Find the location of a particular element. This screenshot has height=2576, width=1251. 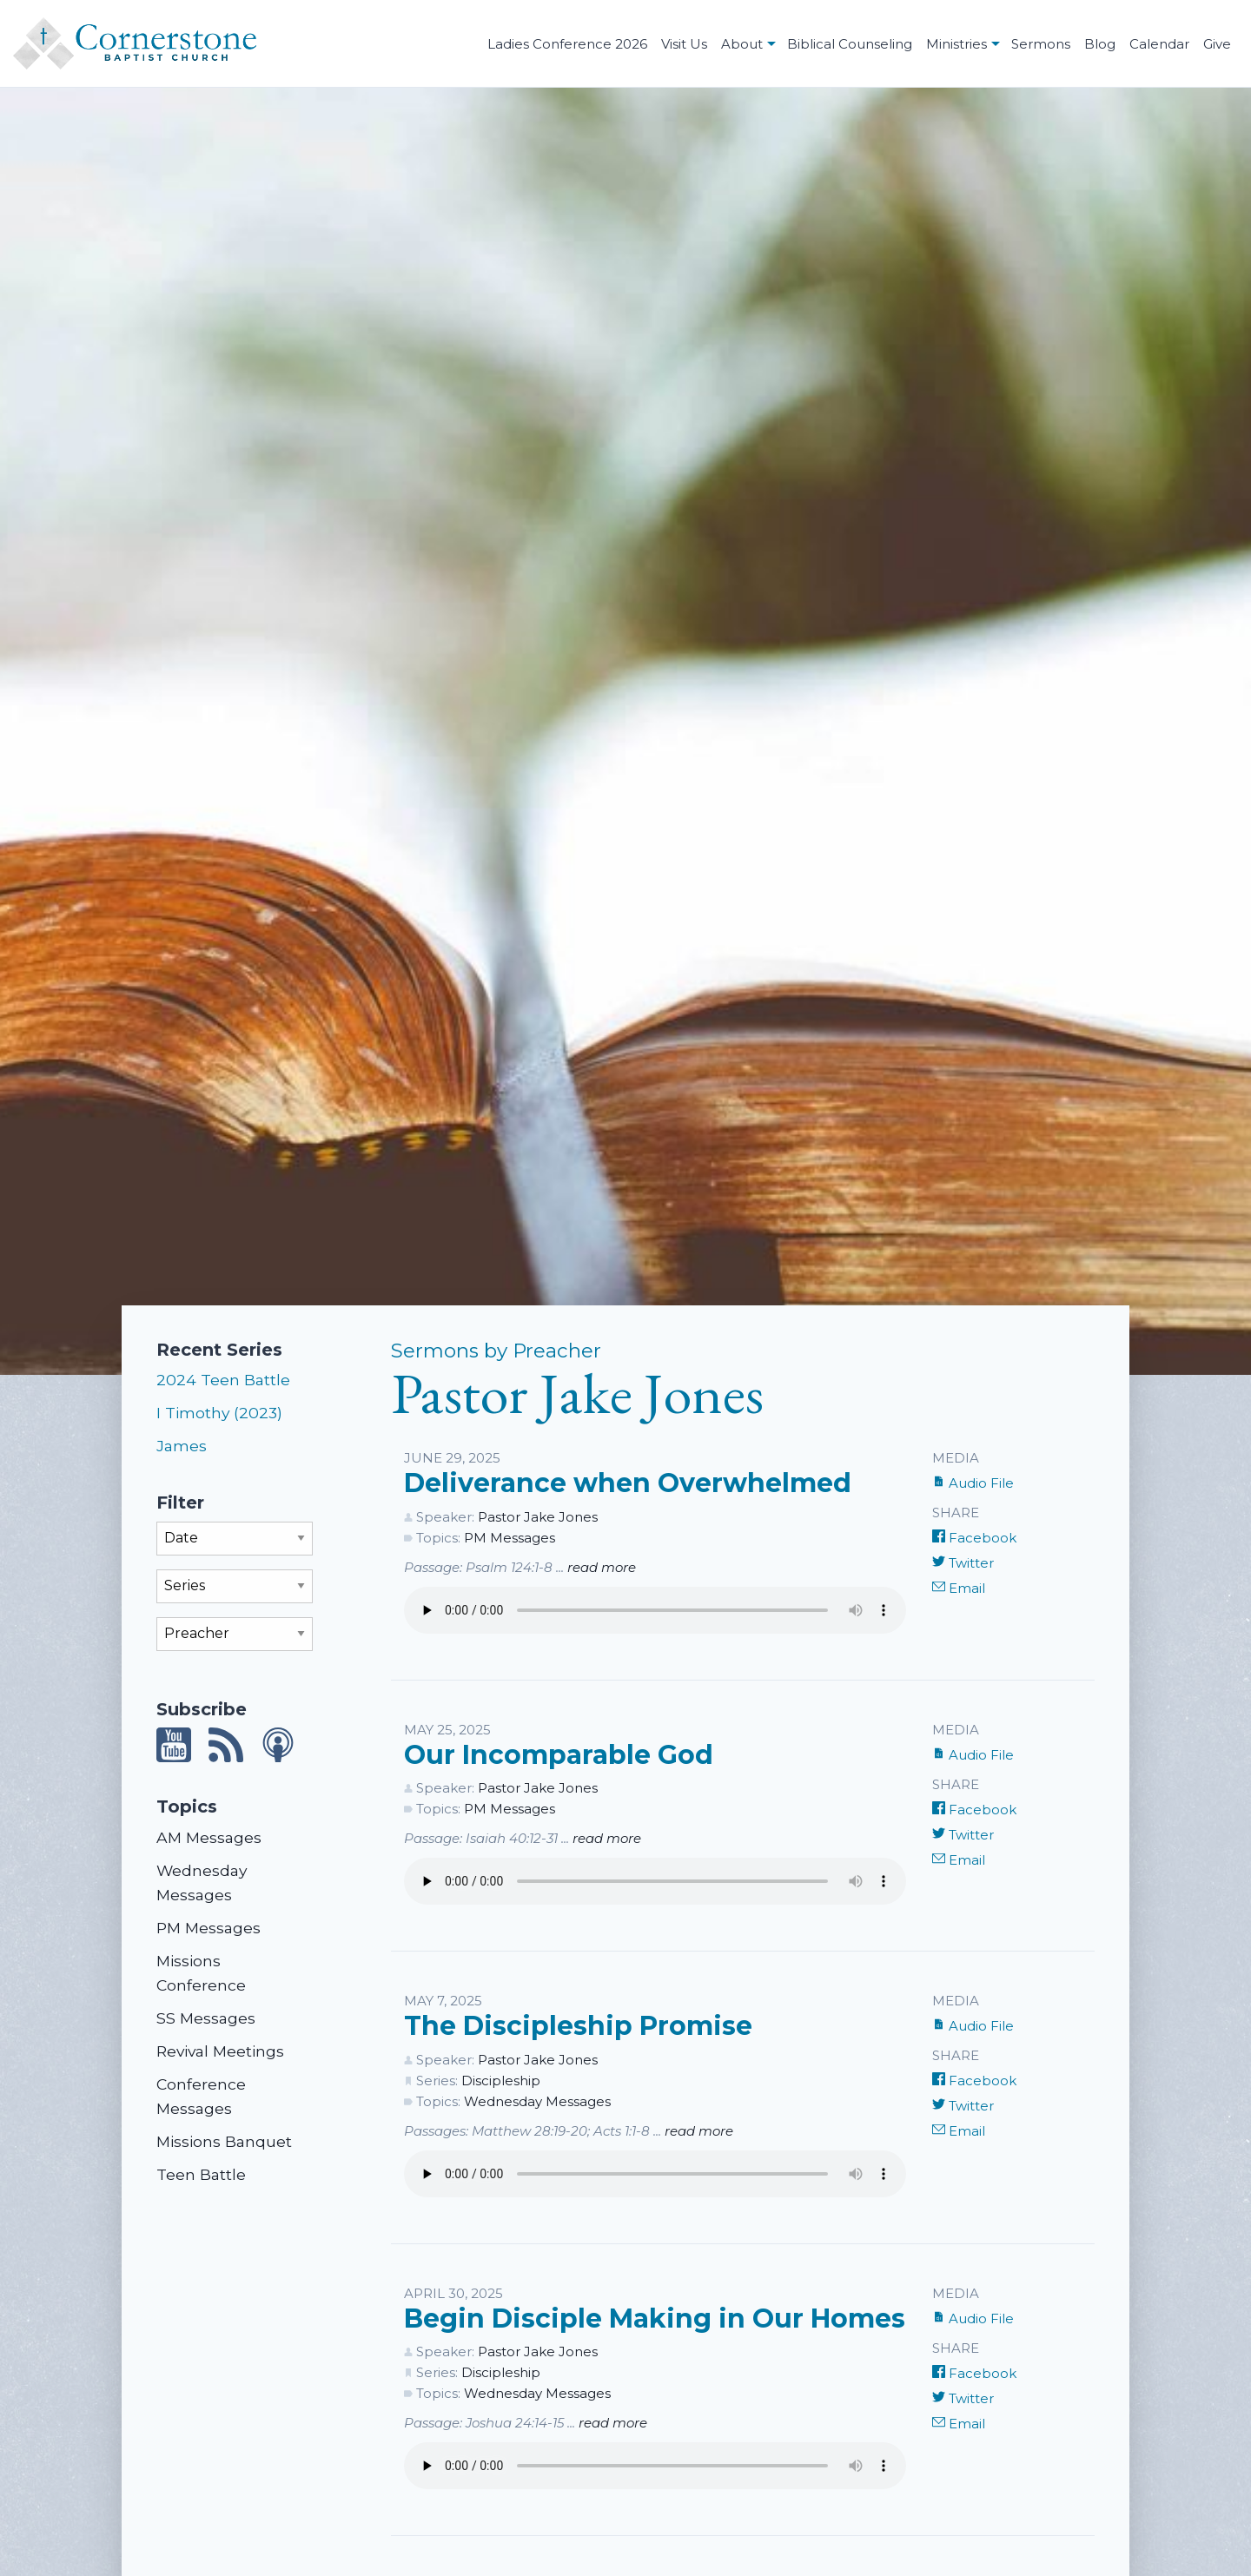

Biblical Counseling [menuitem] is located at coordinates (849, 44).